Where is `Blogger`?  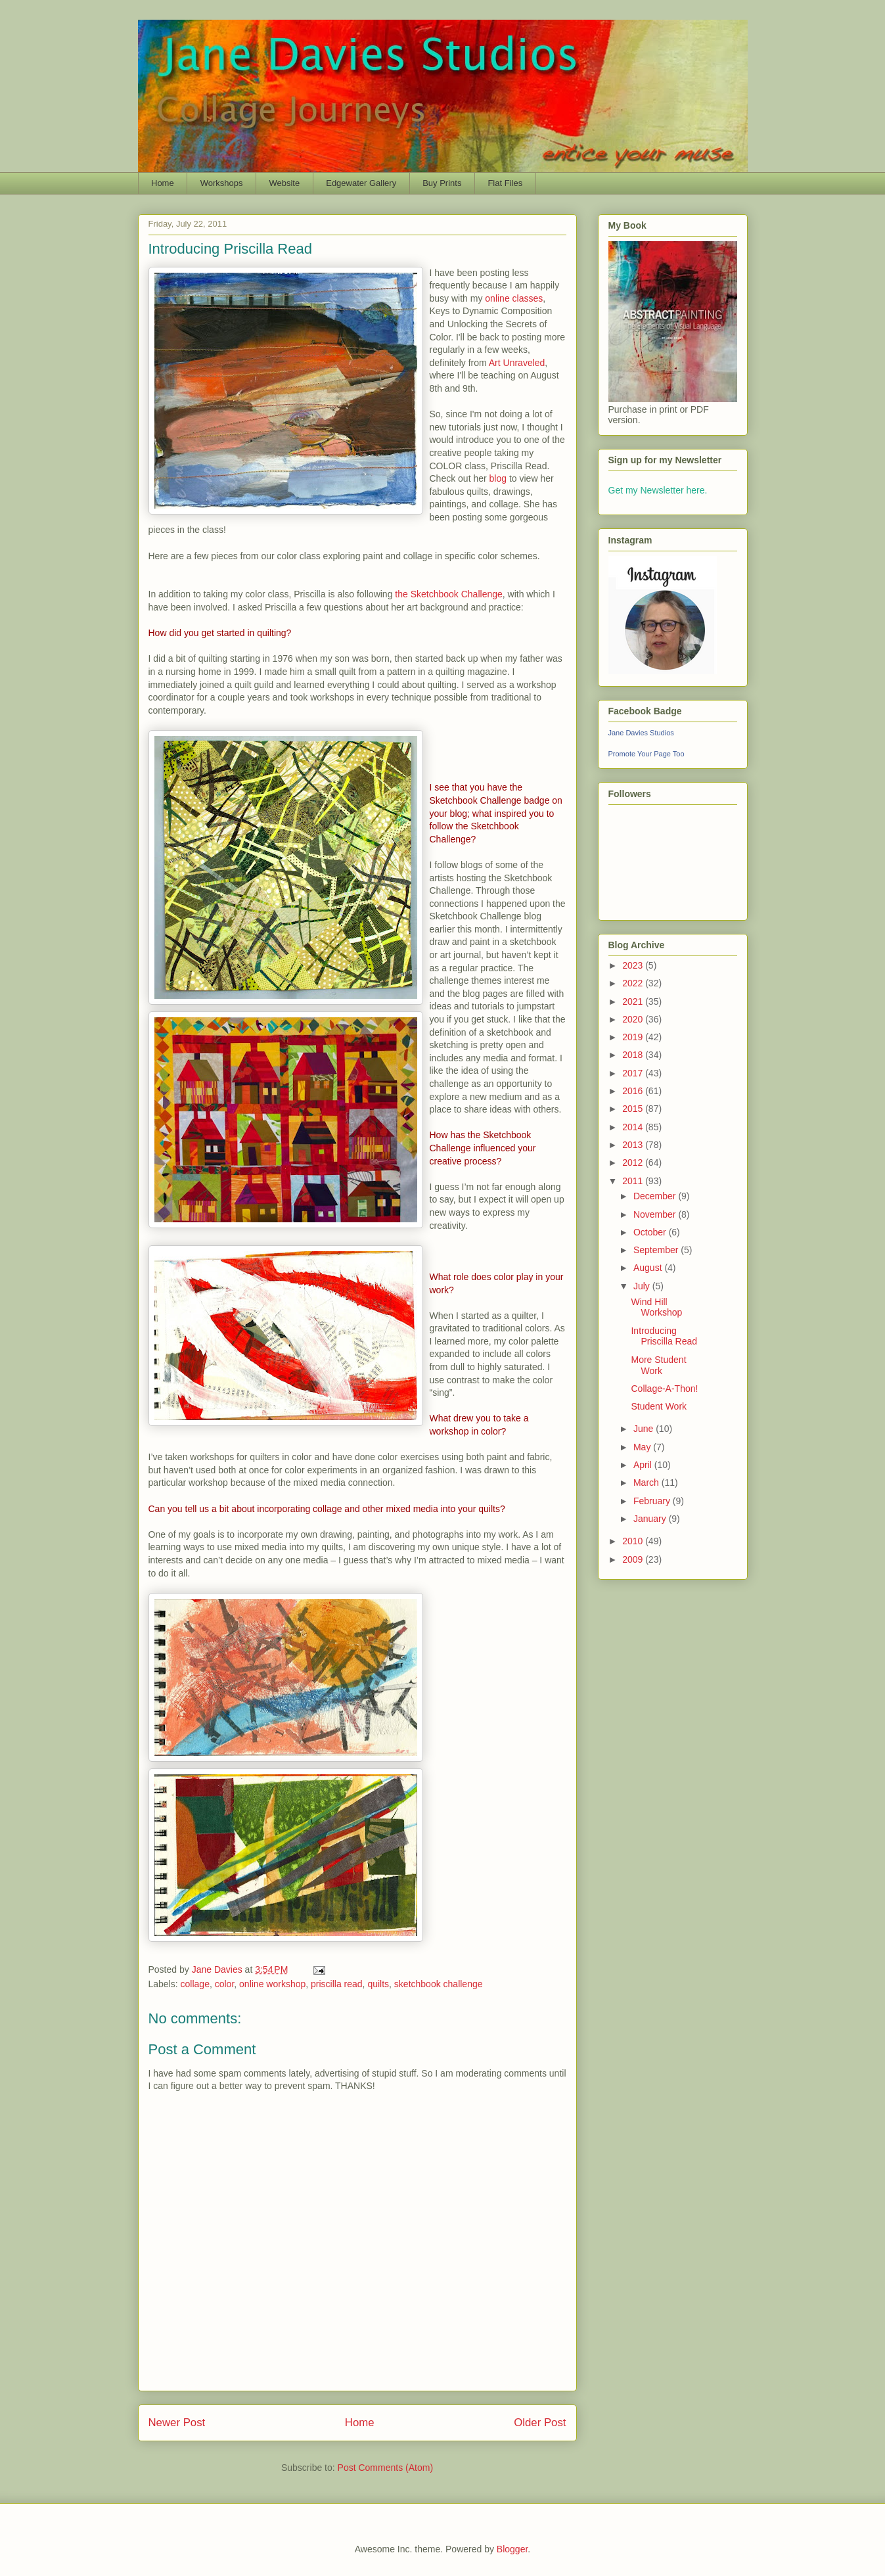
Blogger is located at coordinates (512, 2549).